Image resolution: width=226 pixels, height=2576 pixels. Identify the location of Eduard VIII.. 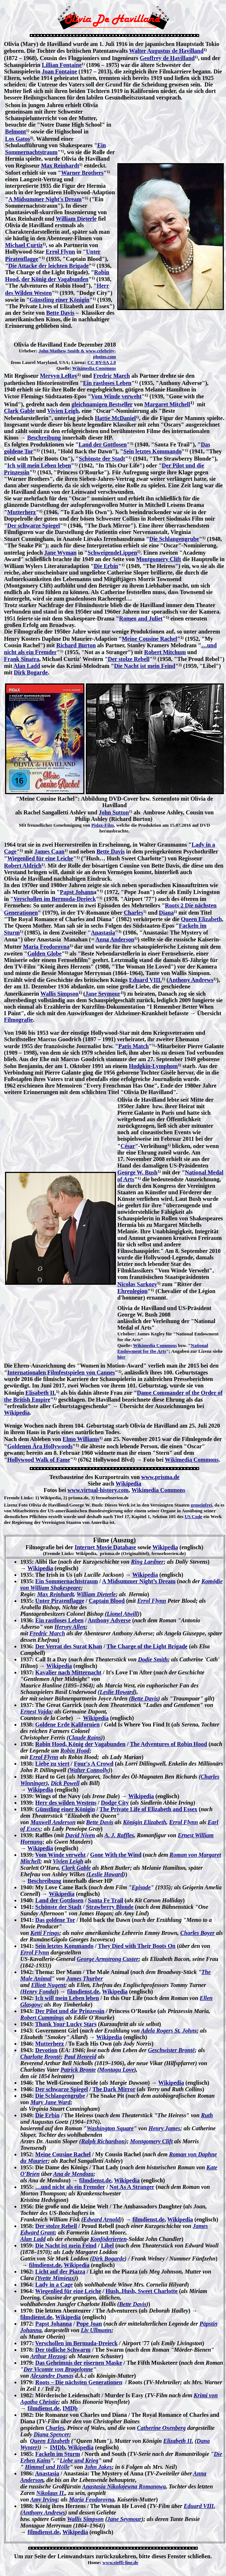
(145, 980).